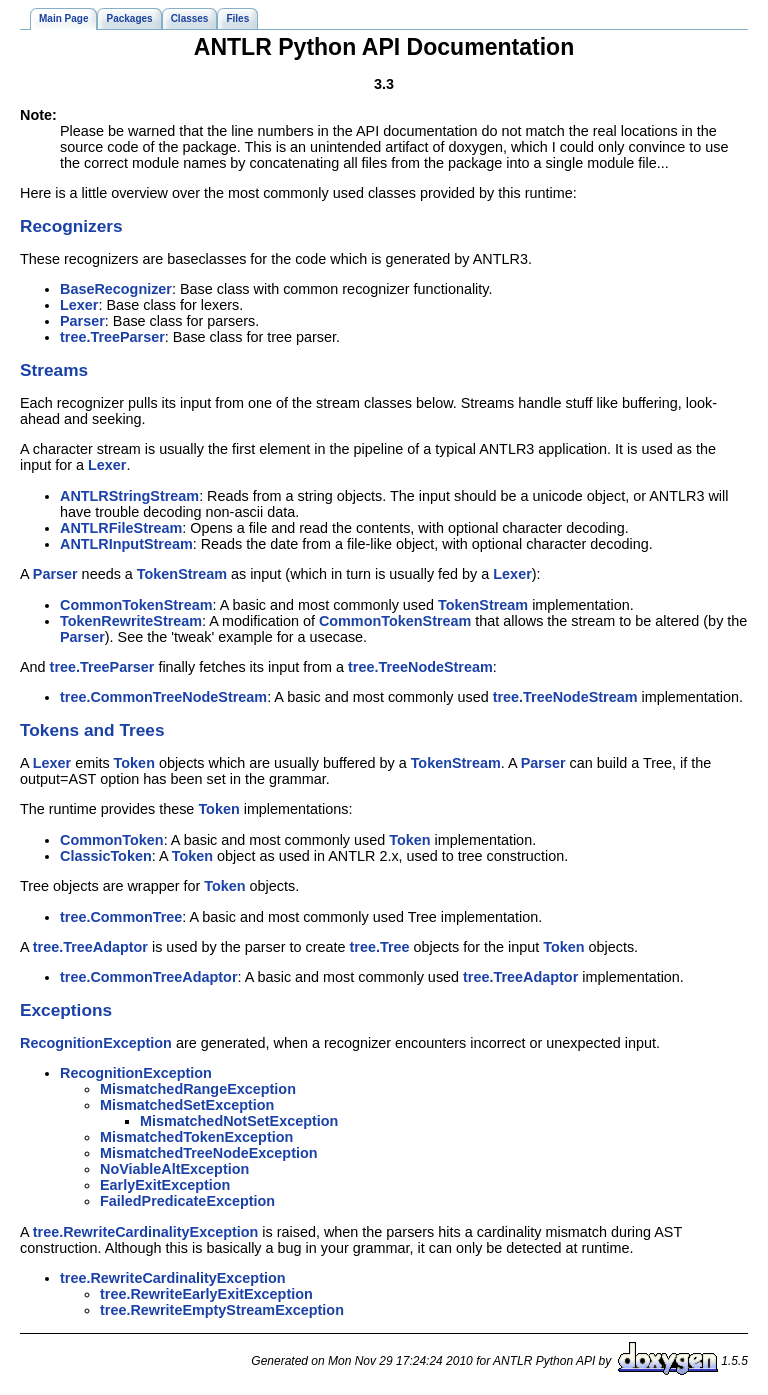 The width and height of the screenshot is (768, 1395). What do you see at coordinates (187, 1201) in the screenshot?
I see `FailedPredicateException` at bounding box center [187, 1201].